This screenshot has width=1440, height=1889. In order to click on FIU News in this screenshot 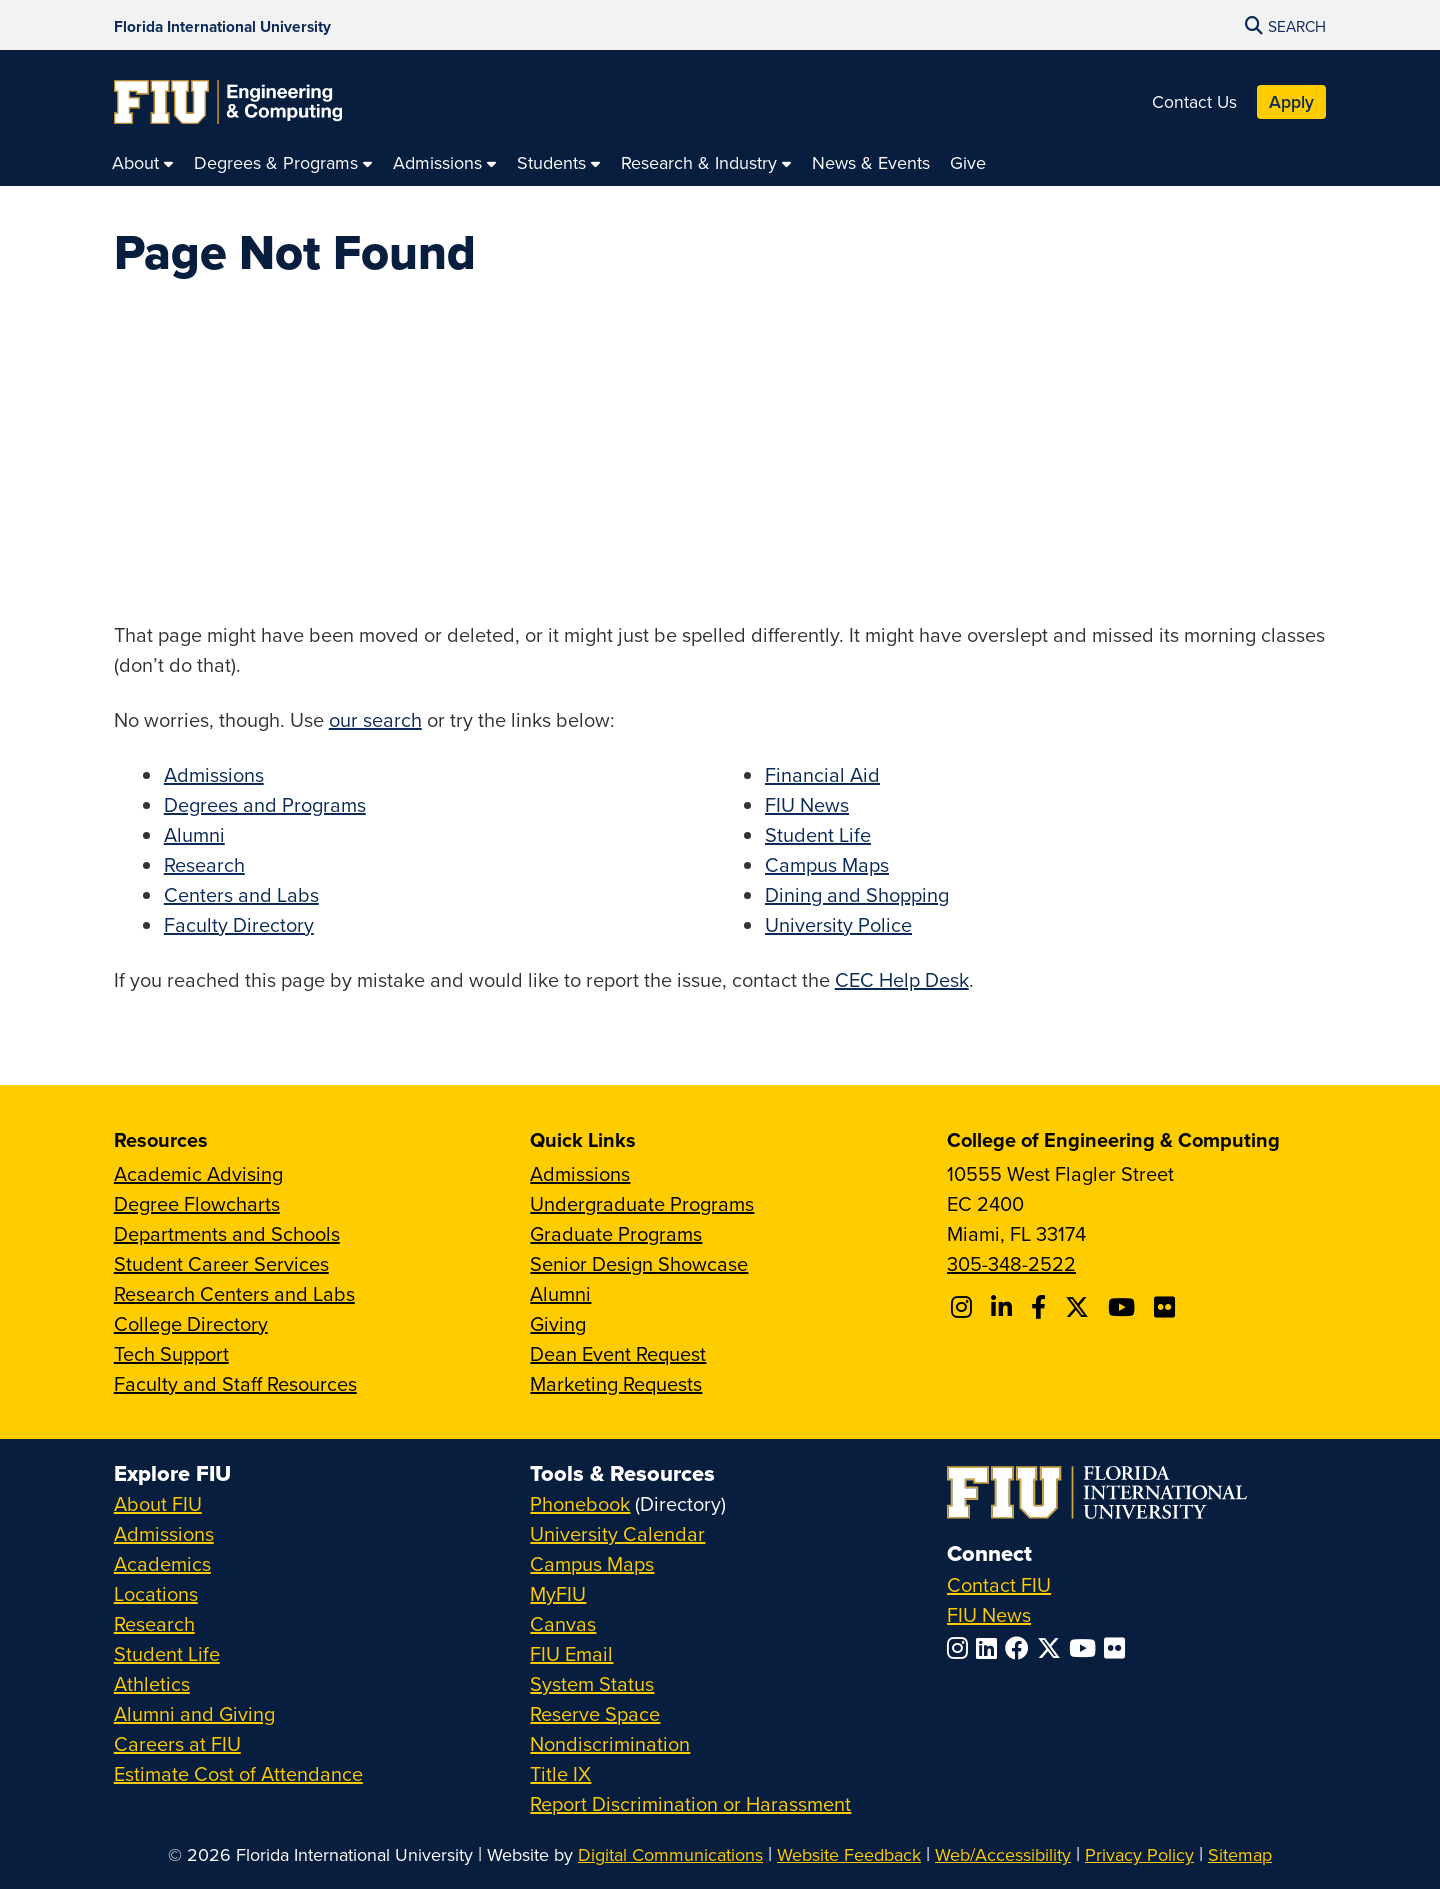, I will do `click(807, 804)`.